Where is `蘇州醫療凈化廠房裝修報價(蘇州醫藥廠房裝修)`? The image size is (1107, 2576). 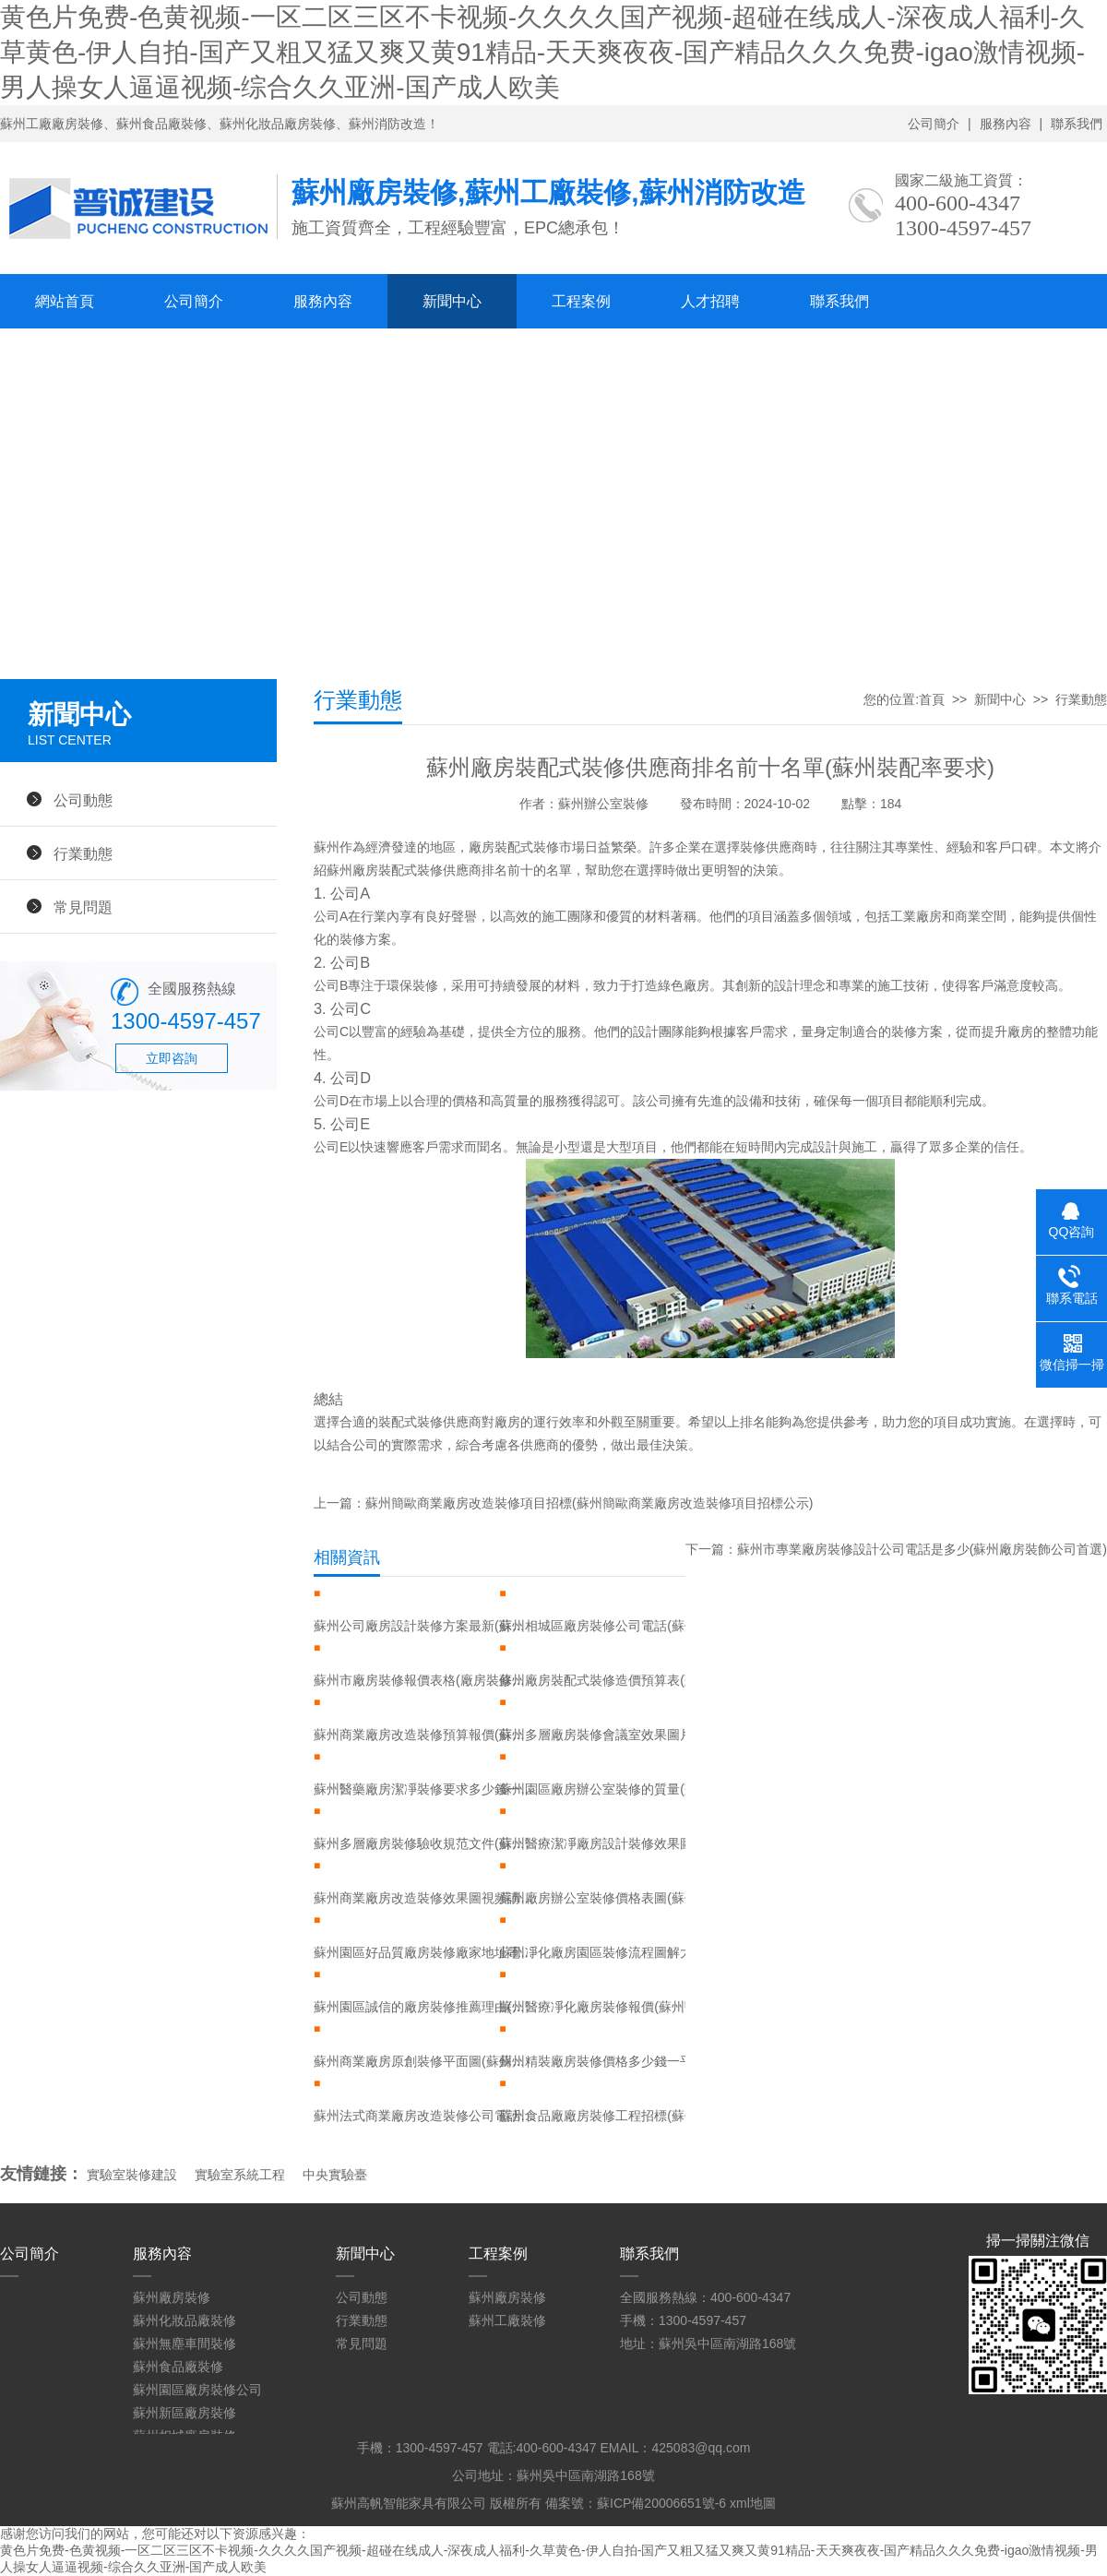
蘇州醫療凈化廠房裝修報價(蘇州醫藥廠房裝修) is located at coordinates (609, 2006).